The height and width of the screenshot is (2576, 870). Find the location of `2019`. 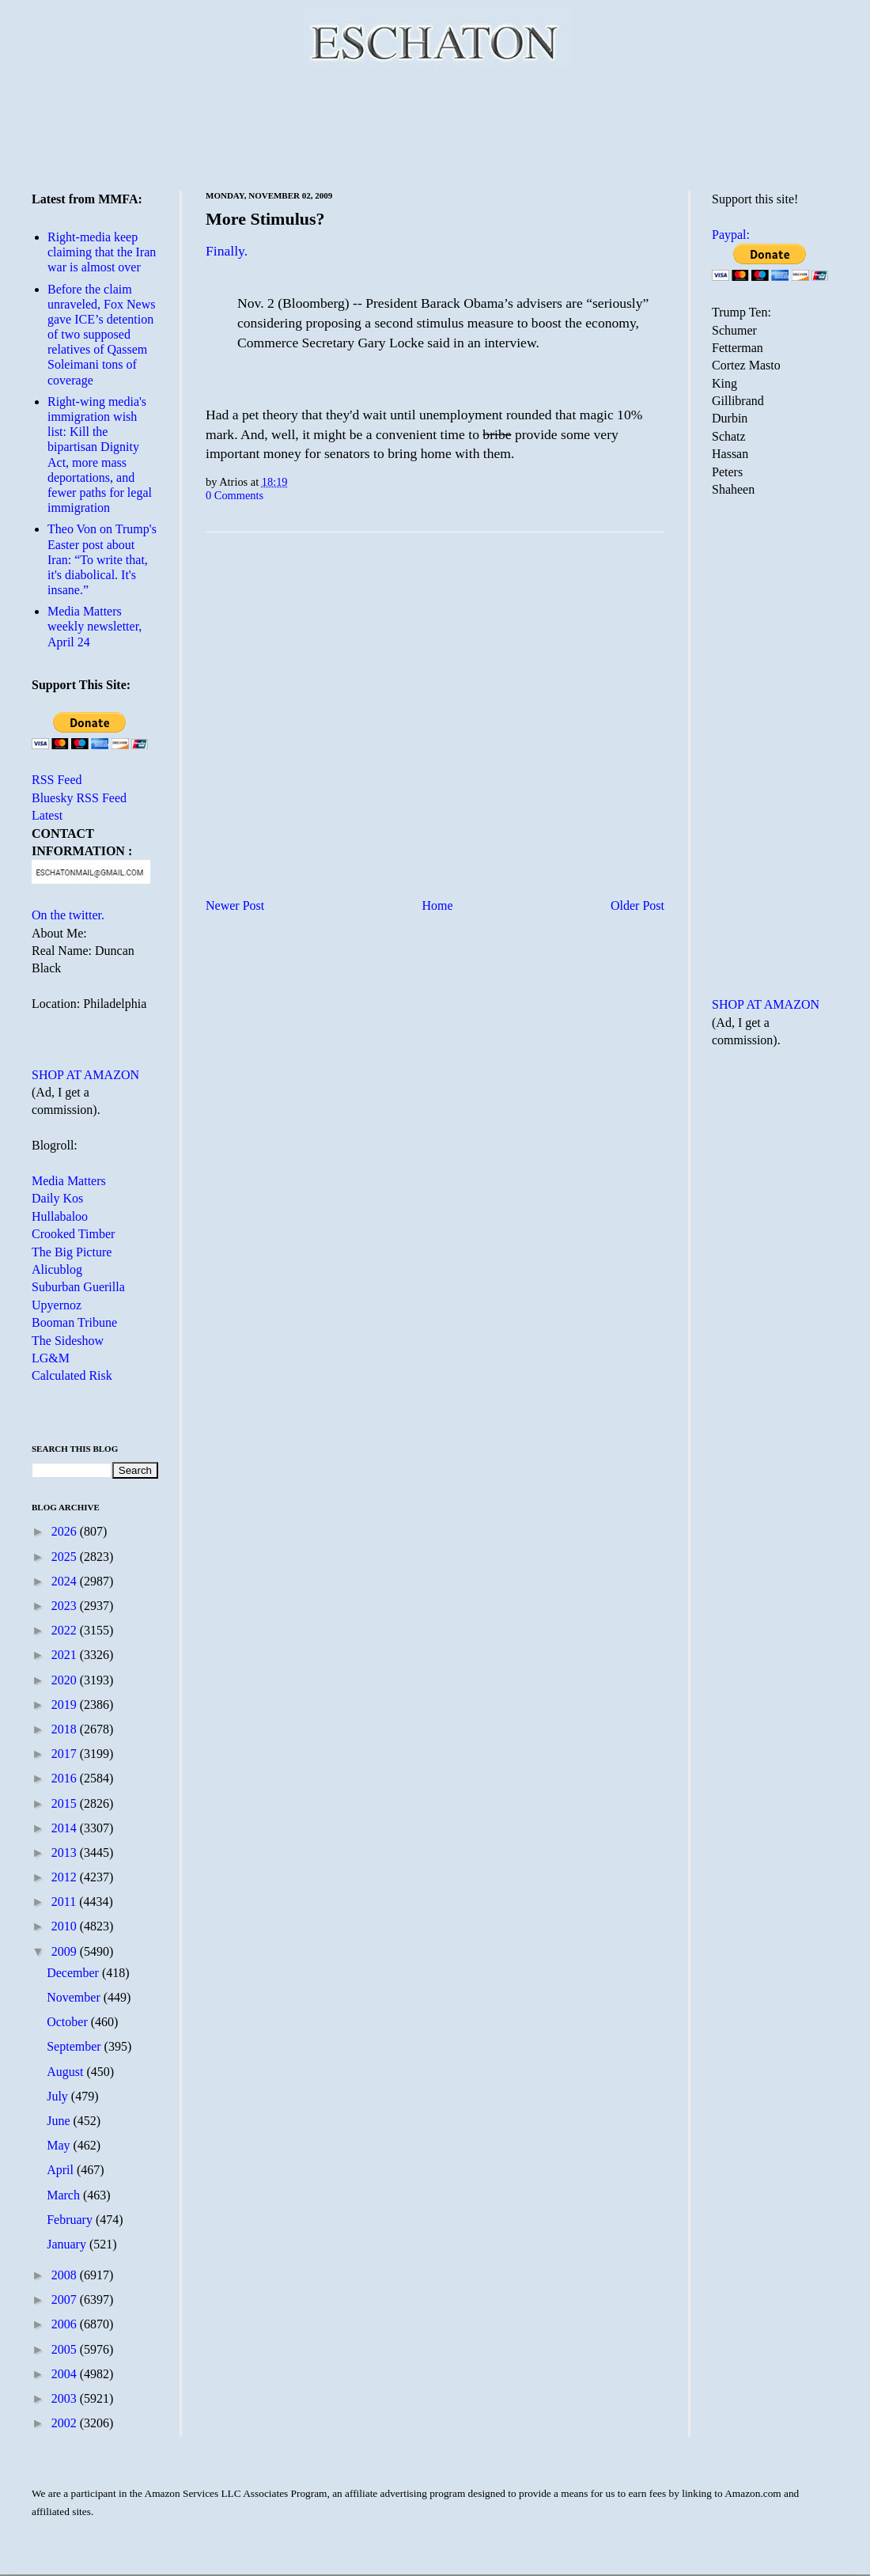

2019 is located at coordinates (65, 1704).